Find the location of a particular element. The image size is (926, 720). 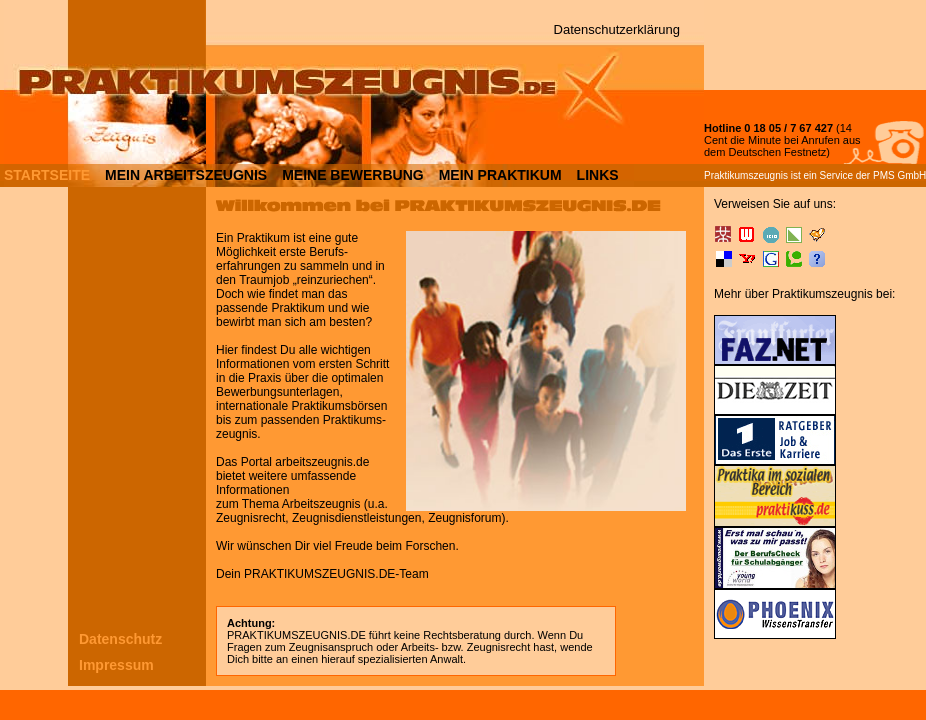

Datenschutzerklärung is located at coordinates (617, 29).